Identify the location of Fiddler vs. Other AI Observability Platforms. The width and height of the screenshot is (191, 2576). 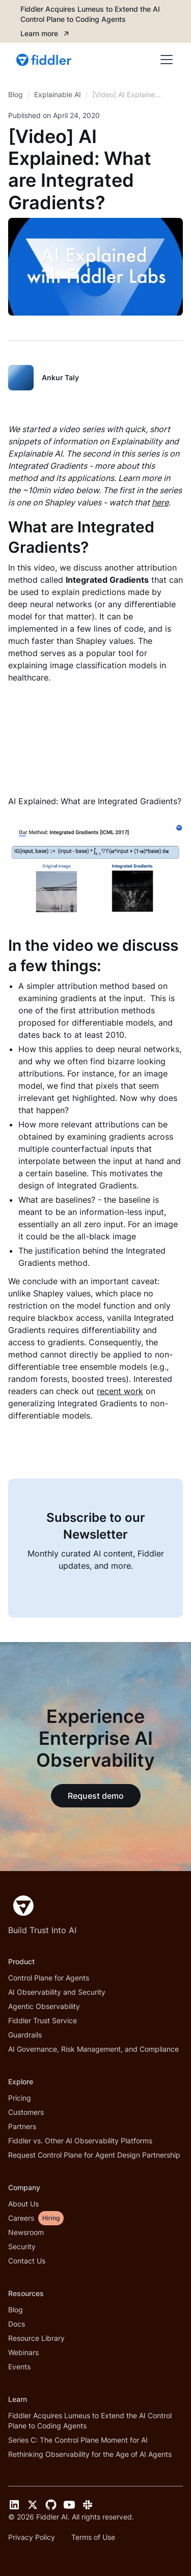
(80, 2140).